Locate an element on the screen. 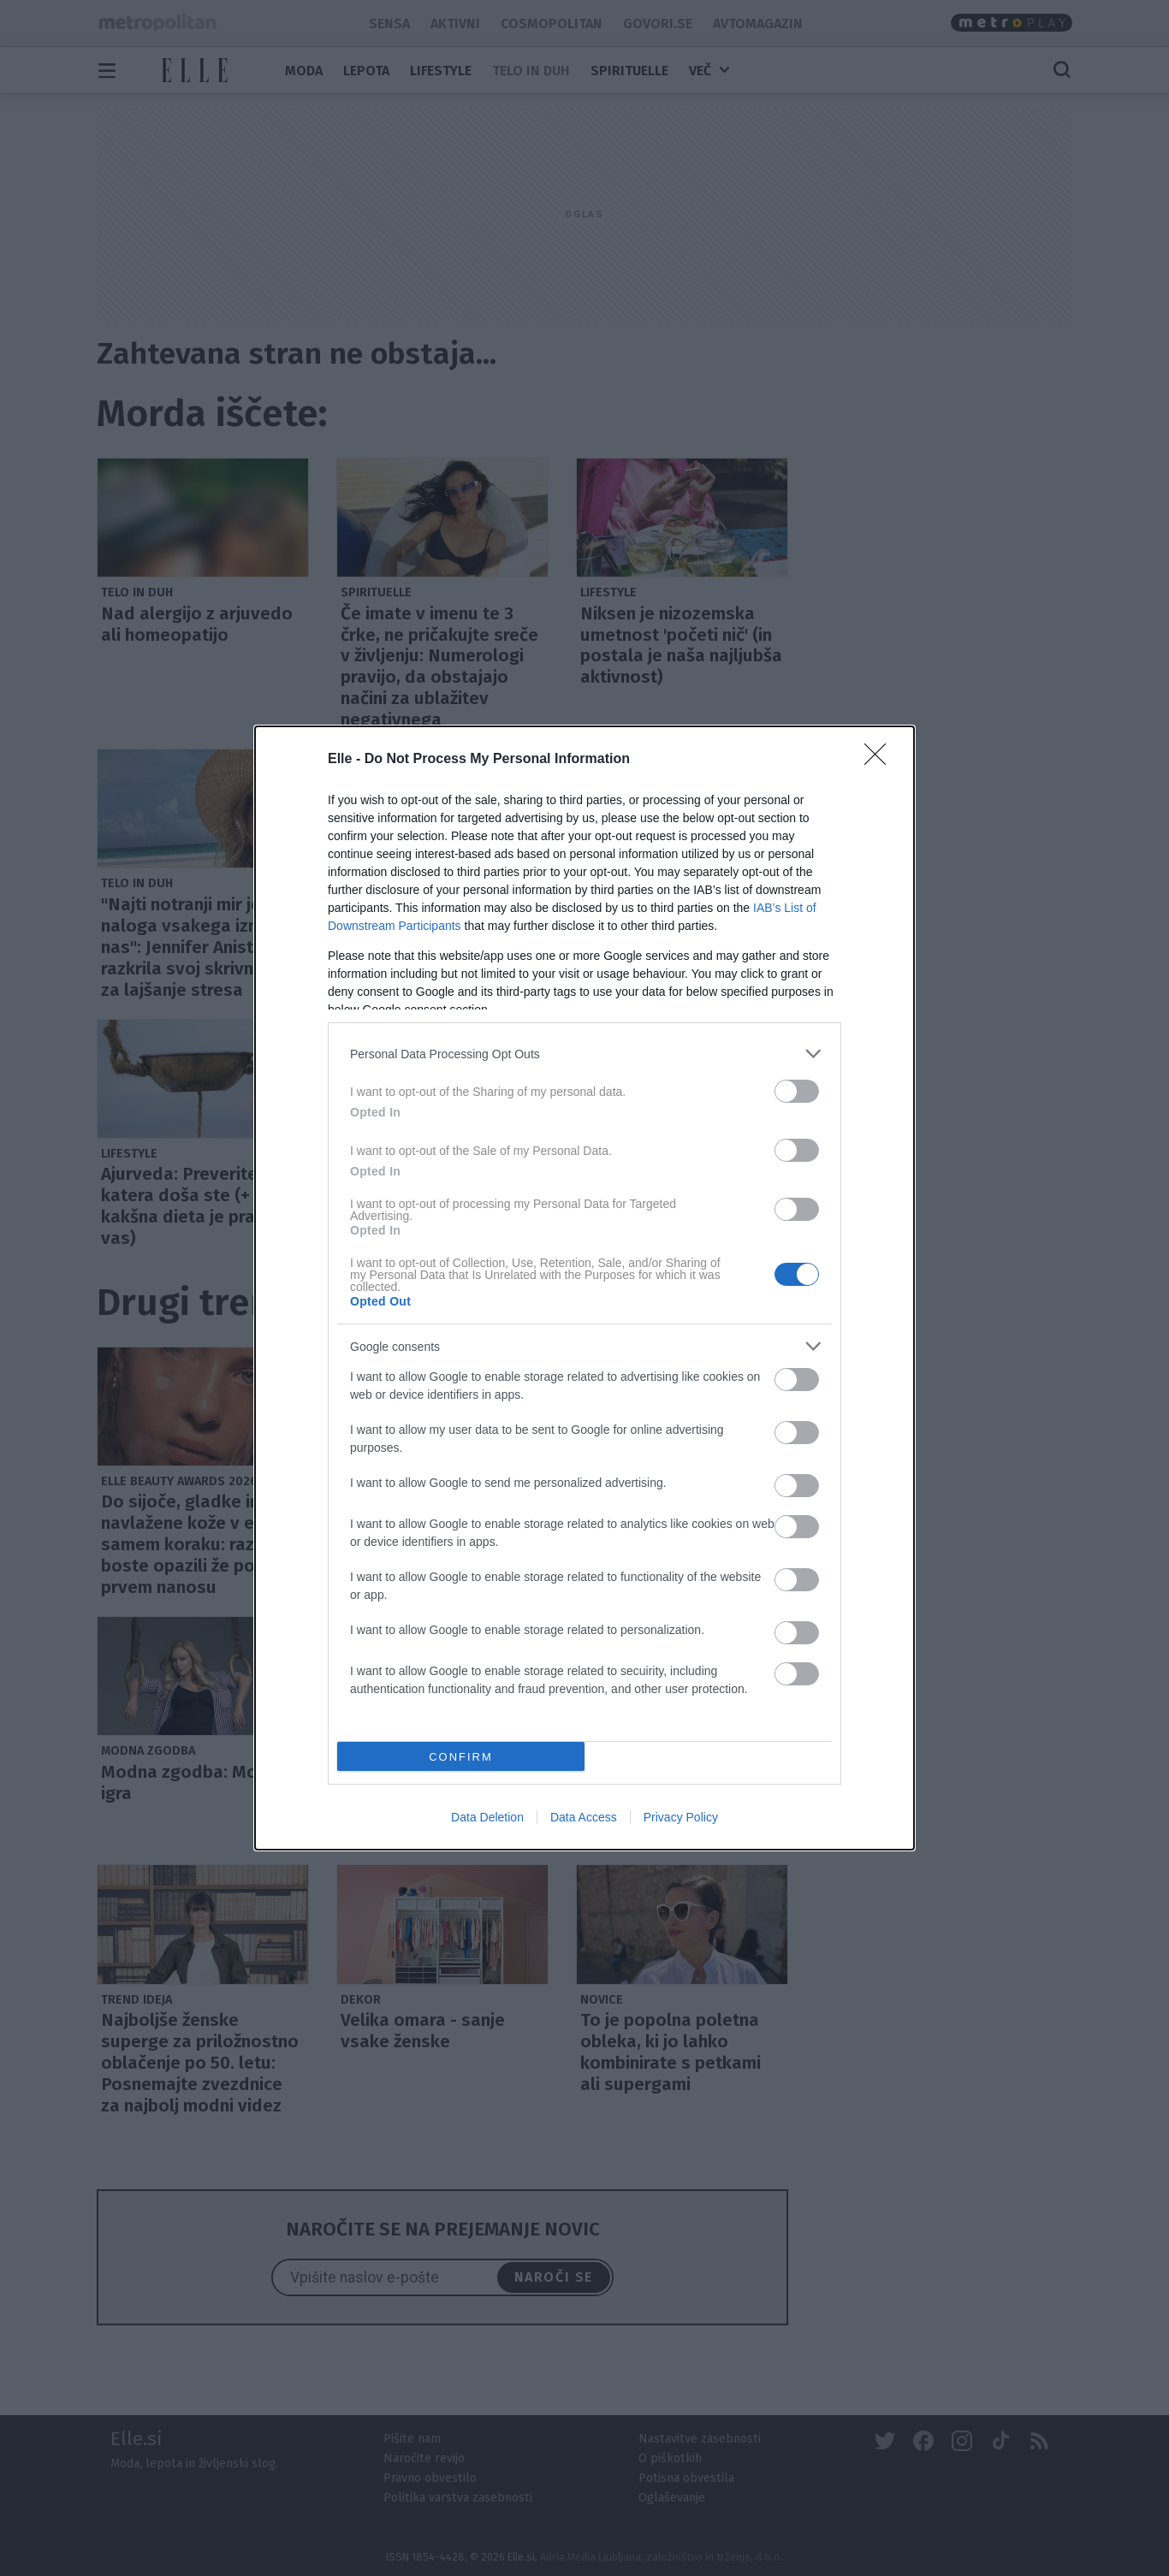 Image resolution: width=1169 pixels, height=2576 pixels. CONFIRM is located at coordinates (461, 1756).